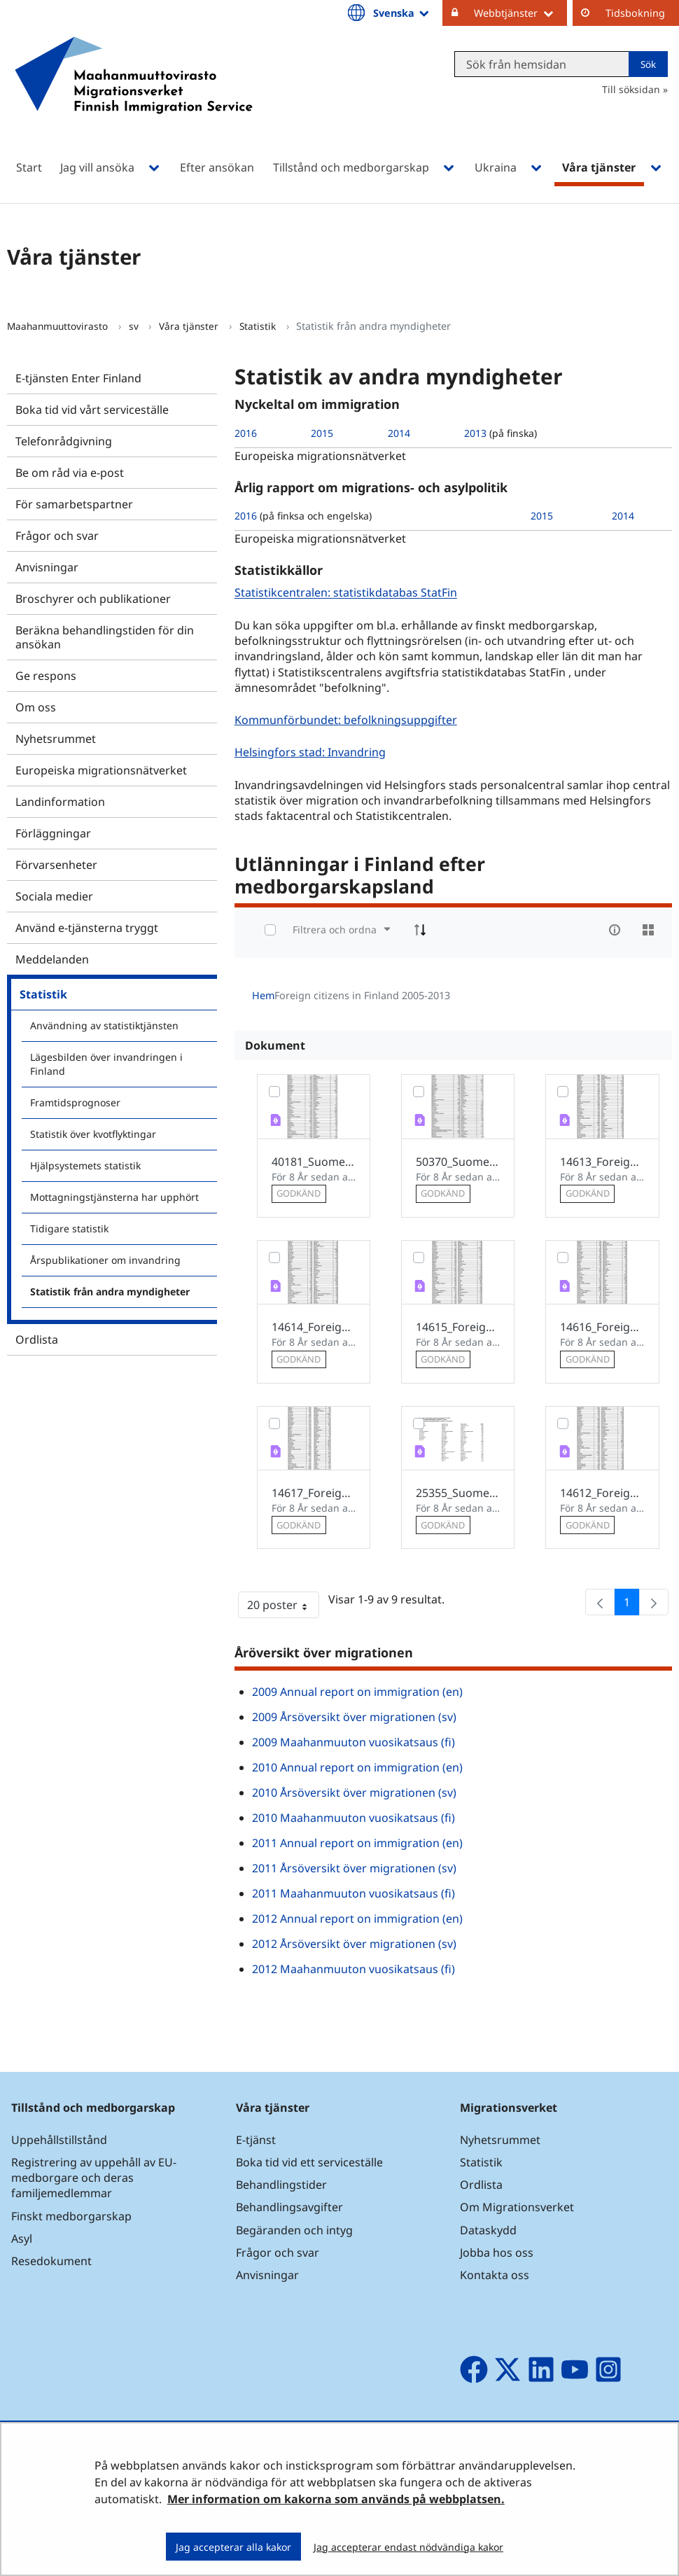 The width and height of the screenshot is (679, 2576). I want to click on Boka tid vid vårt serviceställe, so click(92, 409).